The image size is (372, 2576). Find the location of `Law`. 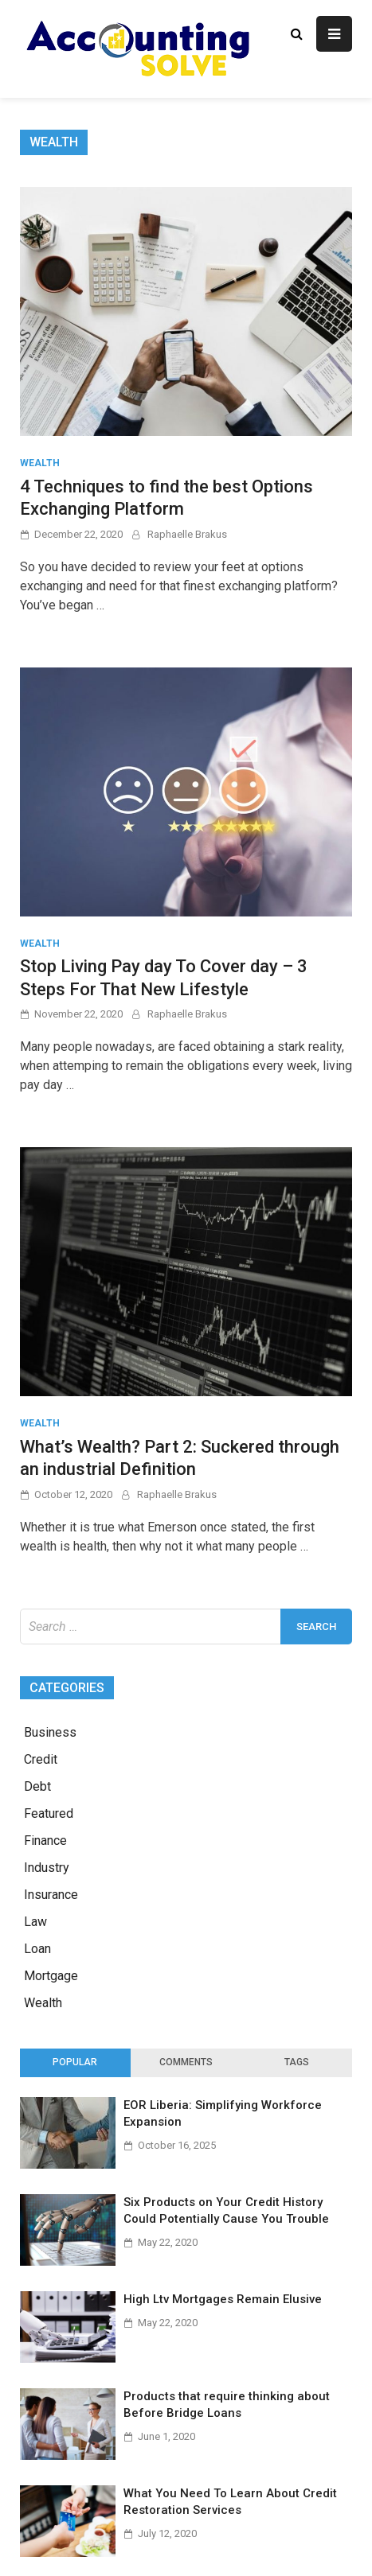

Law is located at coordinates (35, 1921).